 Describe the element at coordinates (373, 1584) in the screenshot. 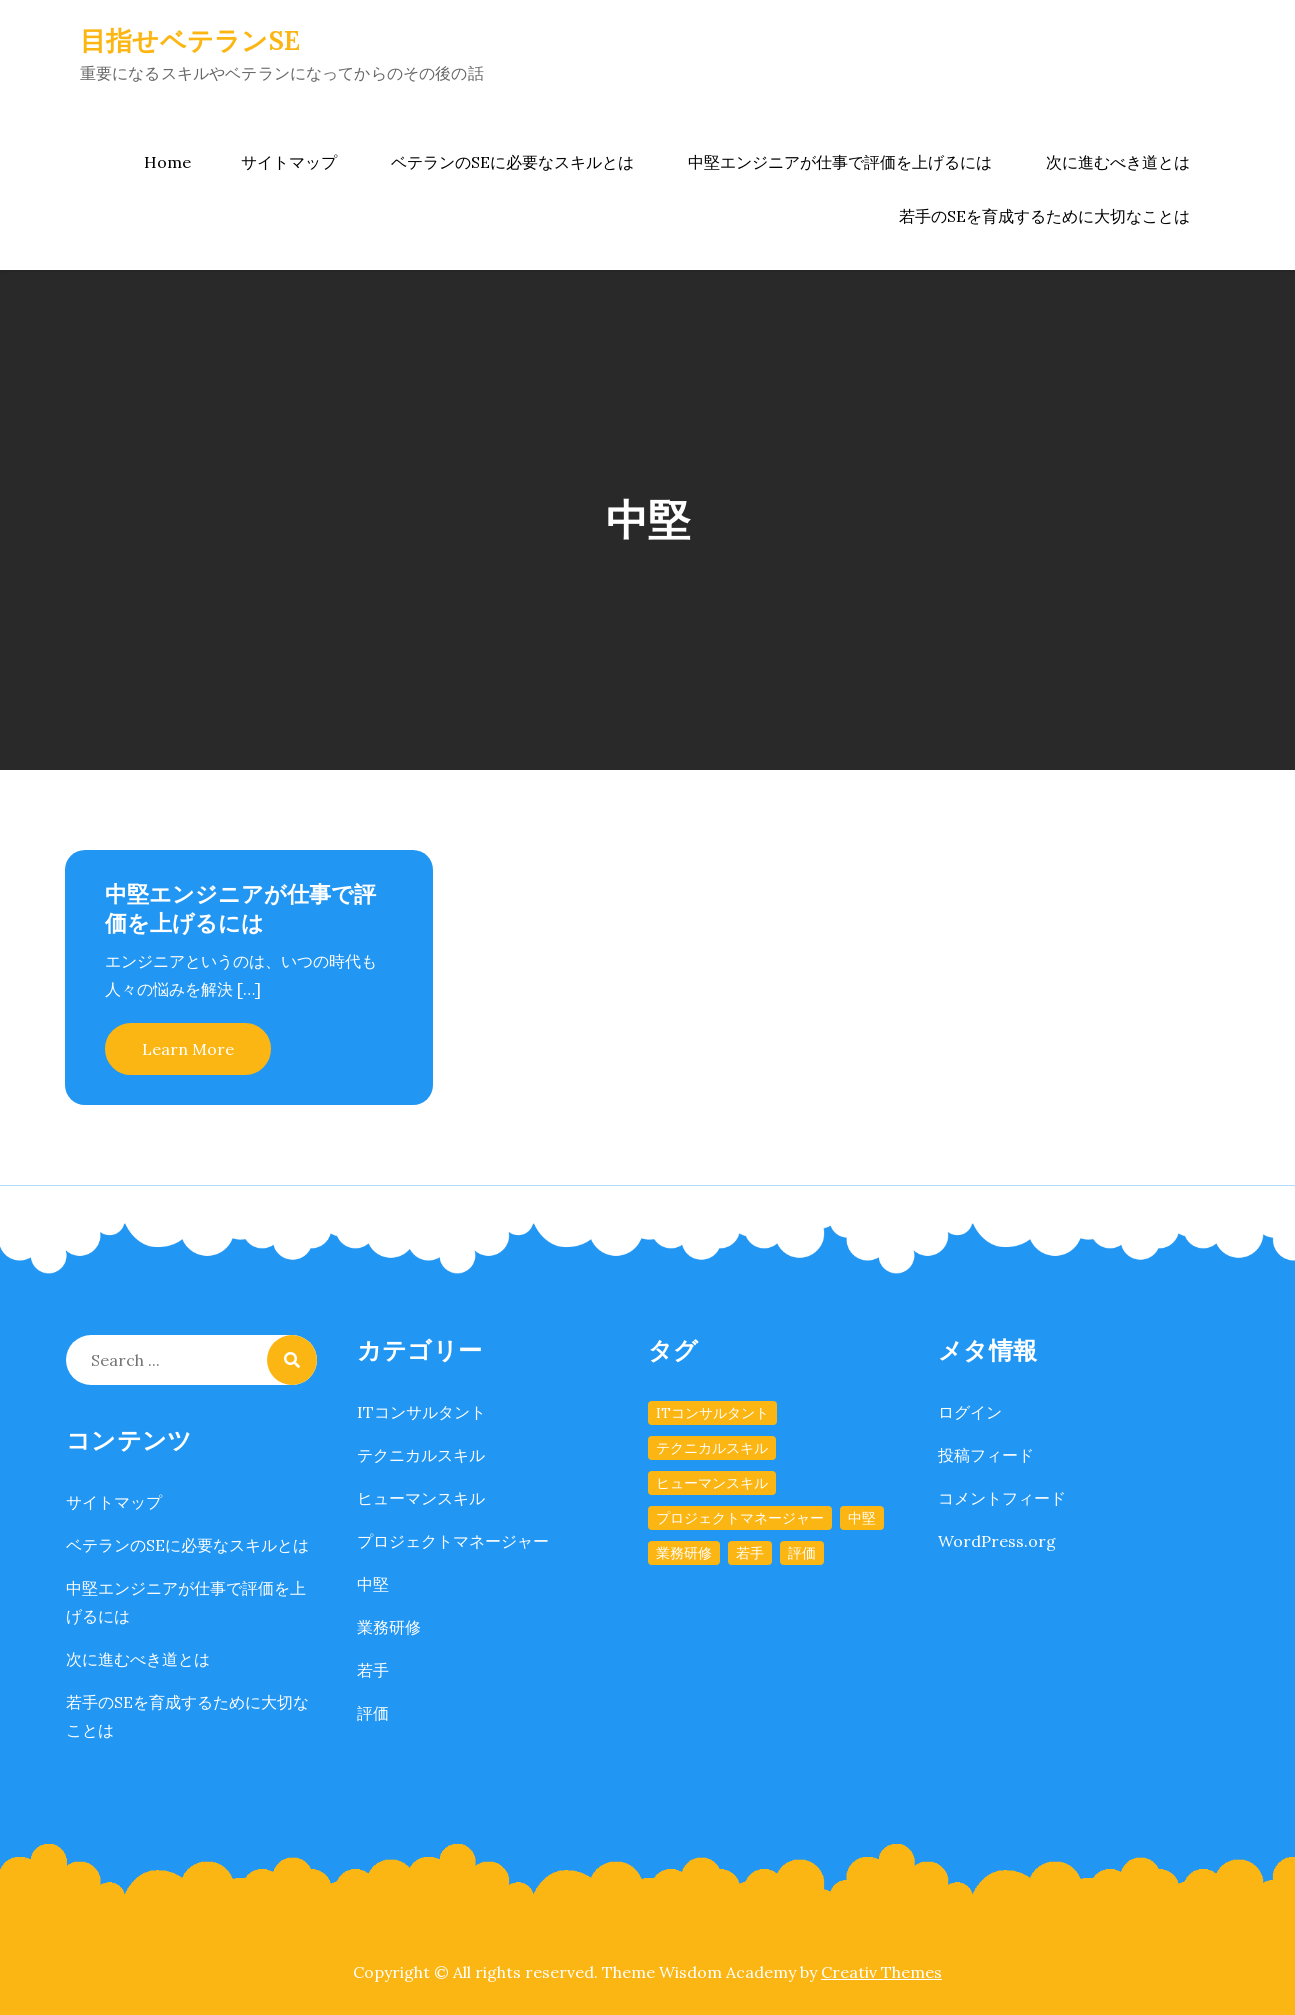

I see `中堅` at that location.